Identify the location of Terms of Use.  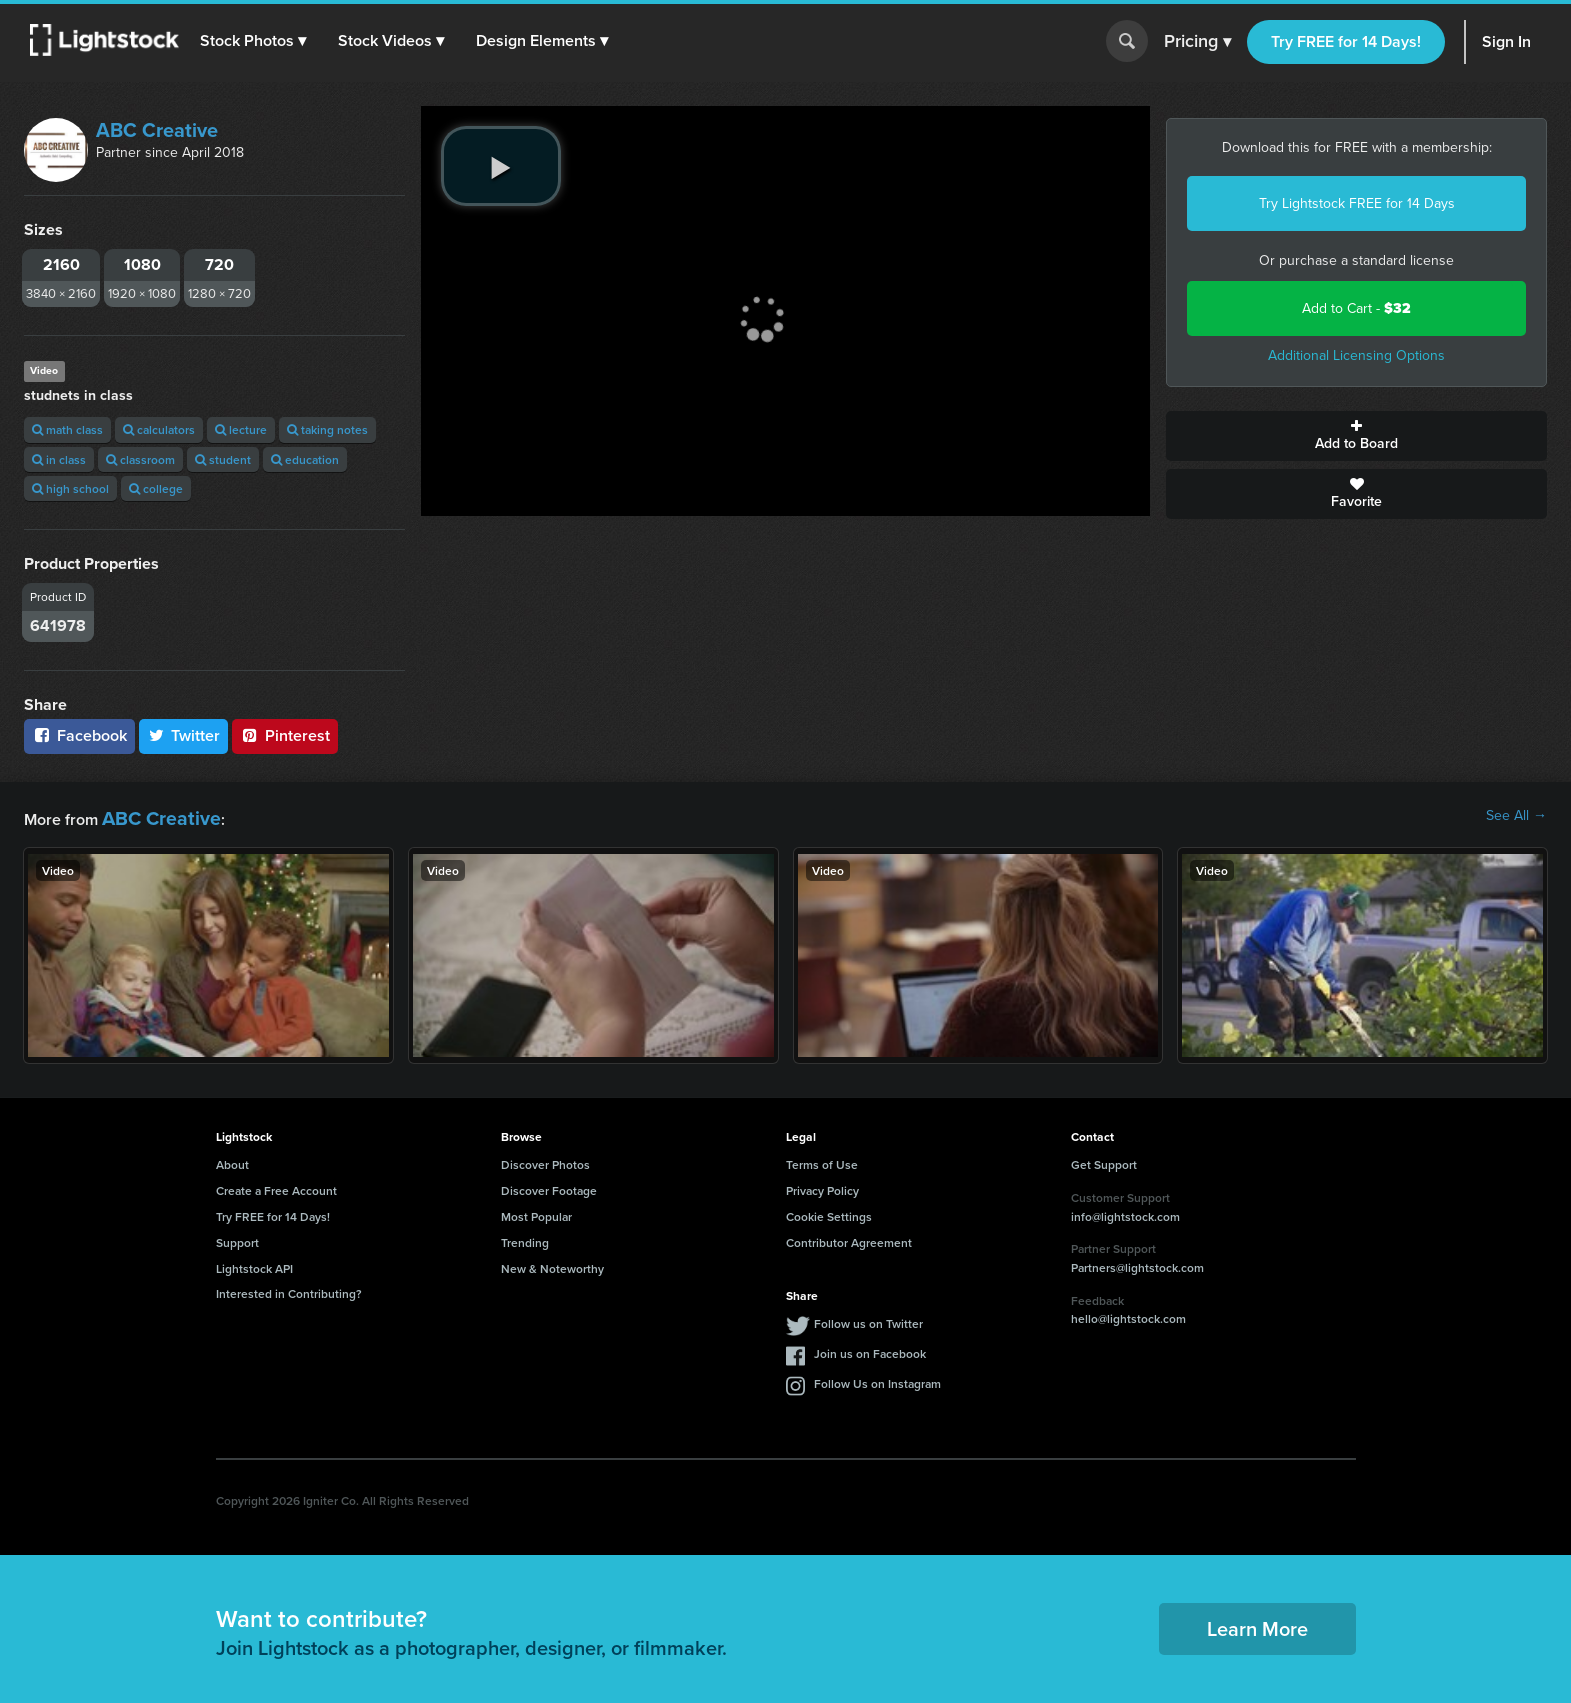
(822, 1160).